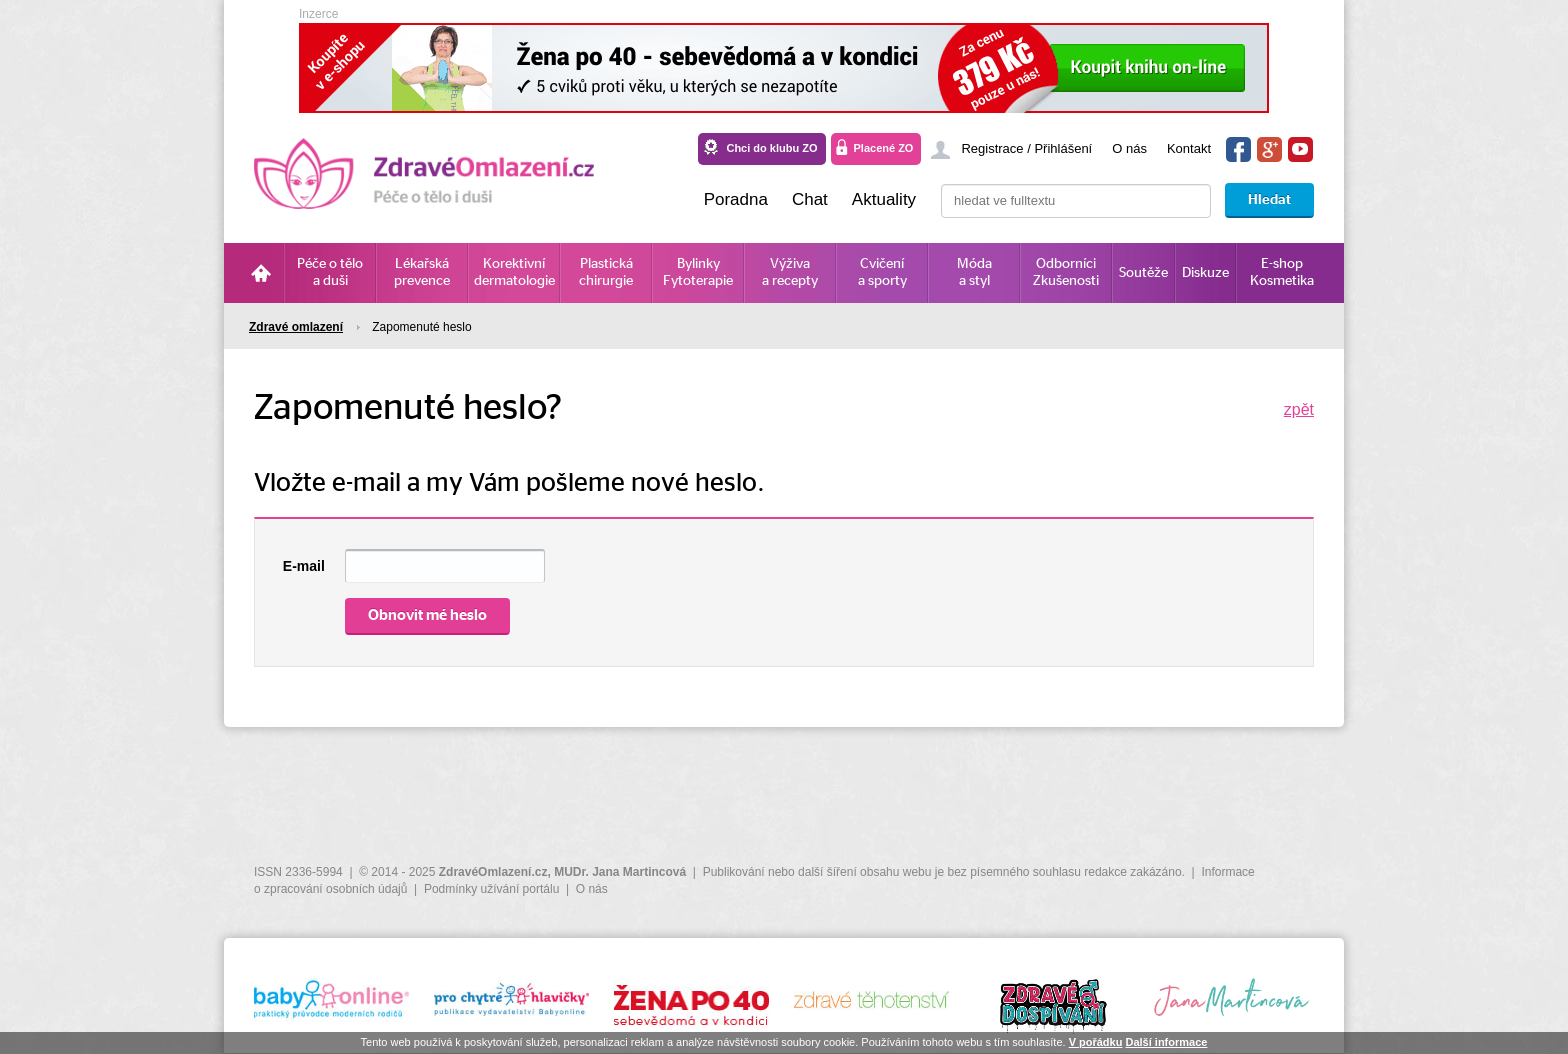 The height and width of the screenshot is (1054, 1568). I want to click on Cvičení a sporty, so click(882, 272).